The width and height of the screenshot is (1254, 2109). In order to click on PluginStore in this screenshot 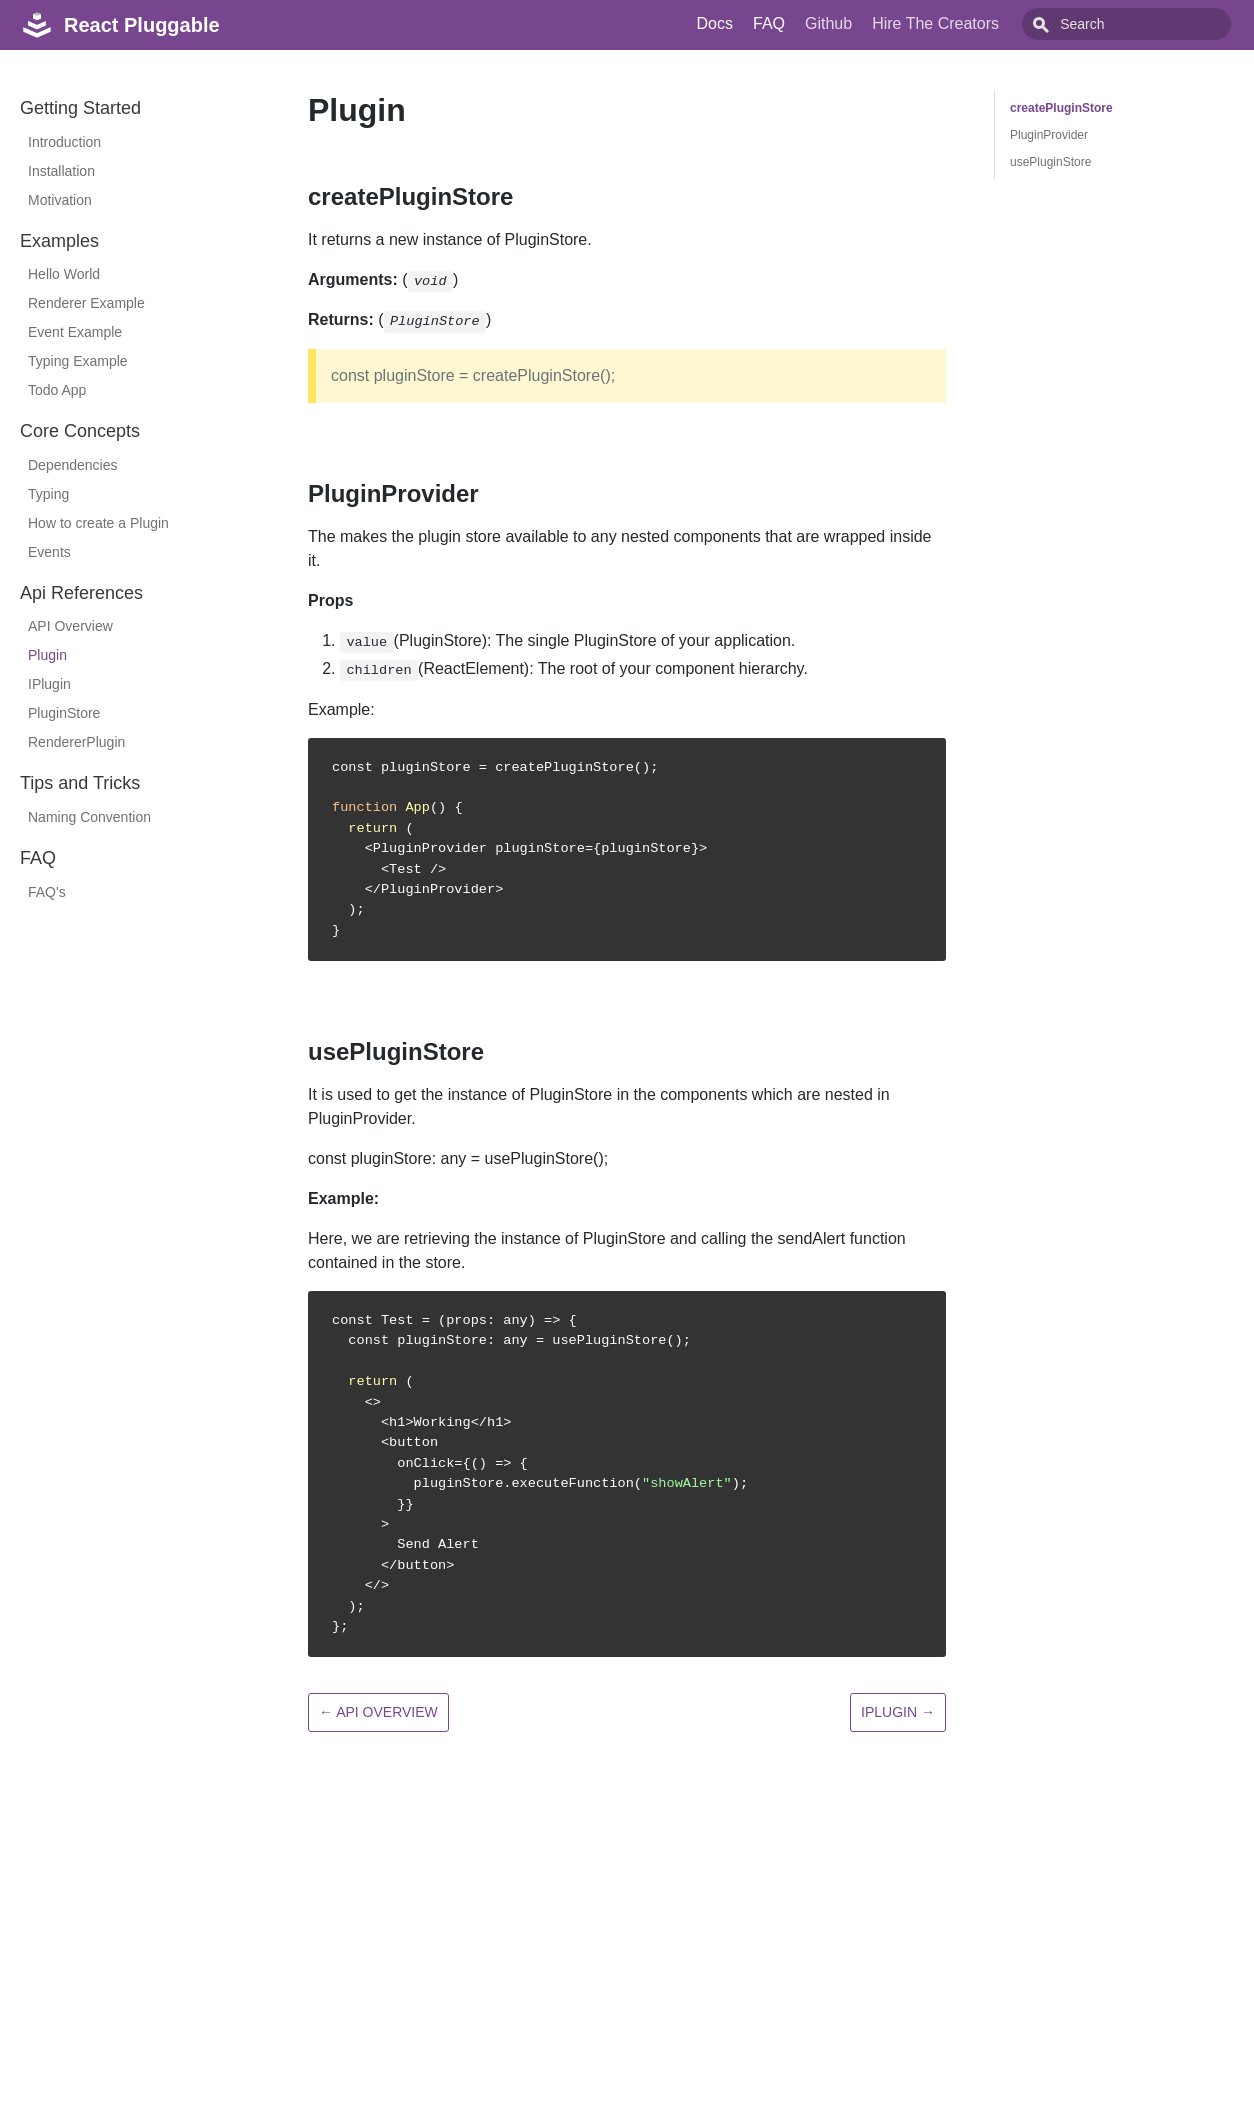, I will do `click(64, 713)`.